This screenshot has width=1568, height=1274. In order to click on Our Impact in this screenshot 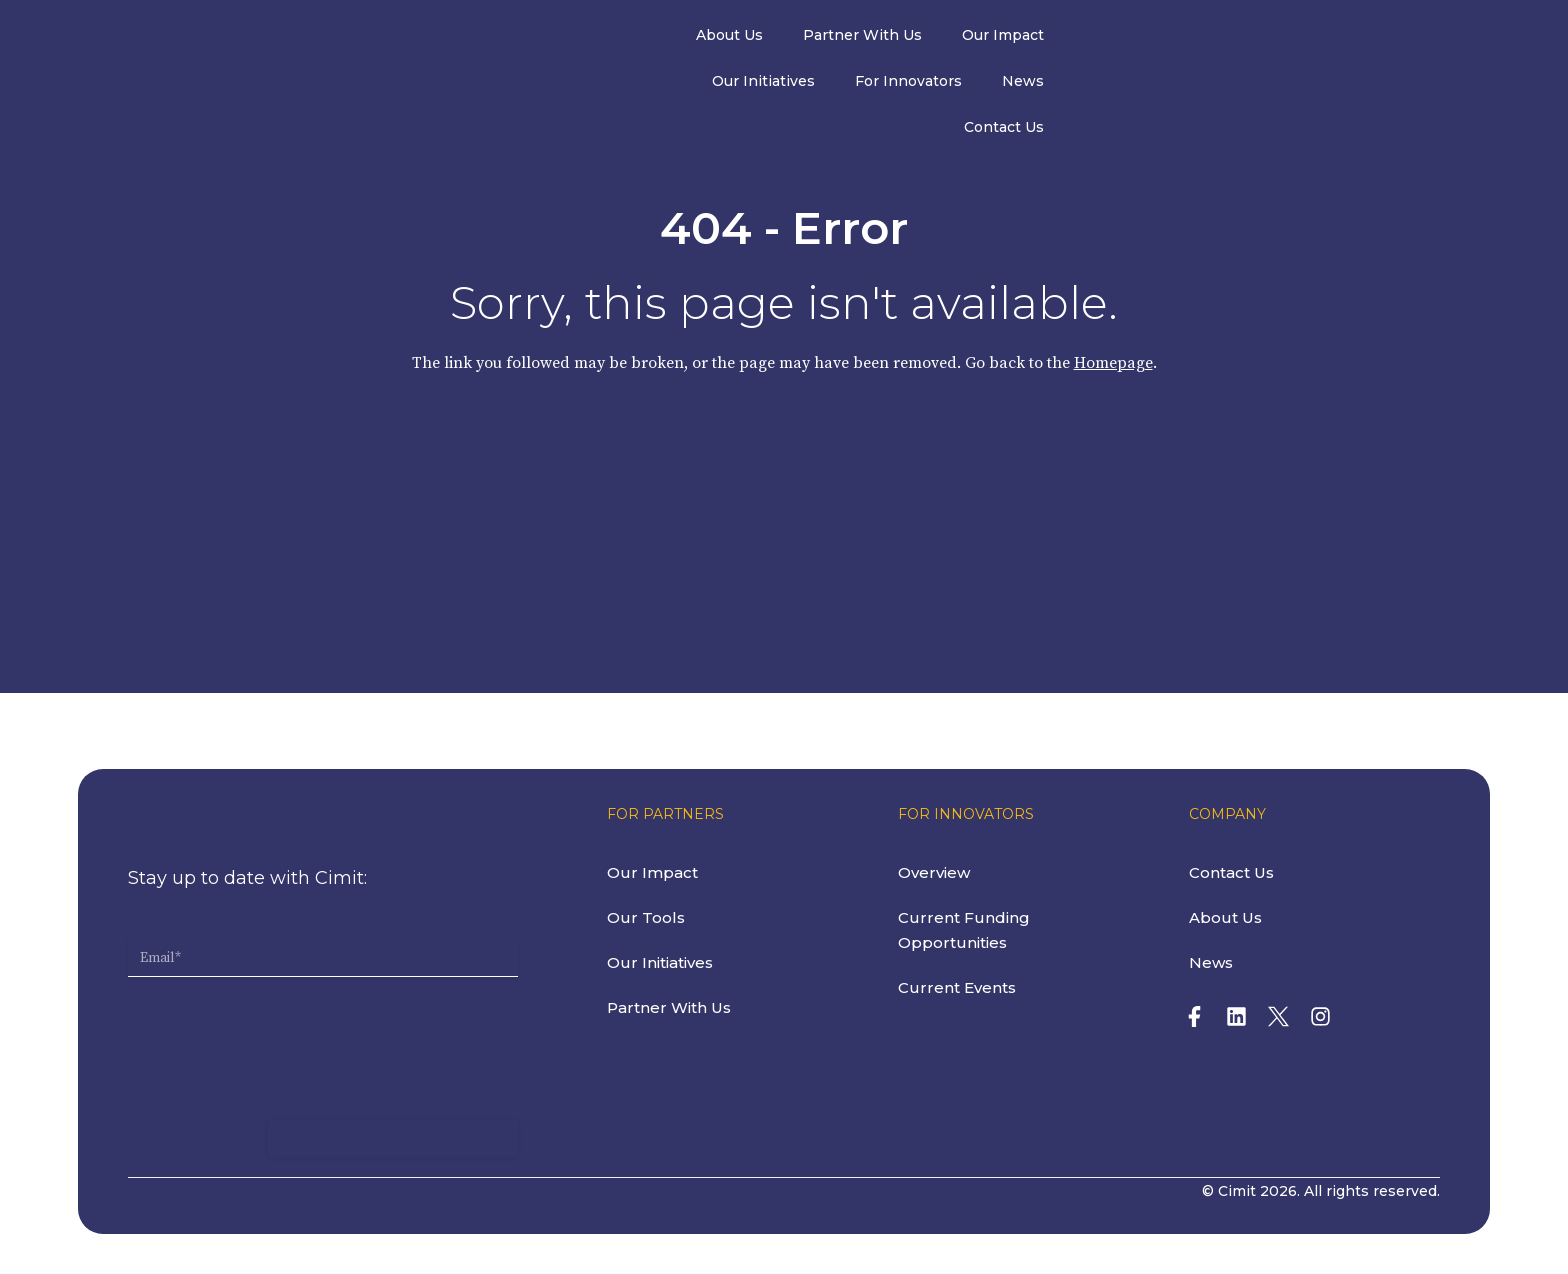, I will do `click(917, 38)`.